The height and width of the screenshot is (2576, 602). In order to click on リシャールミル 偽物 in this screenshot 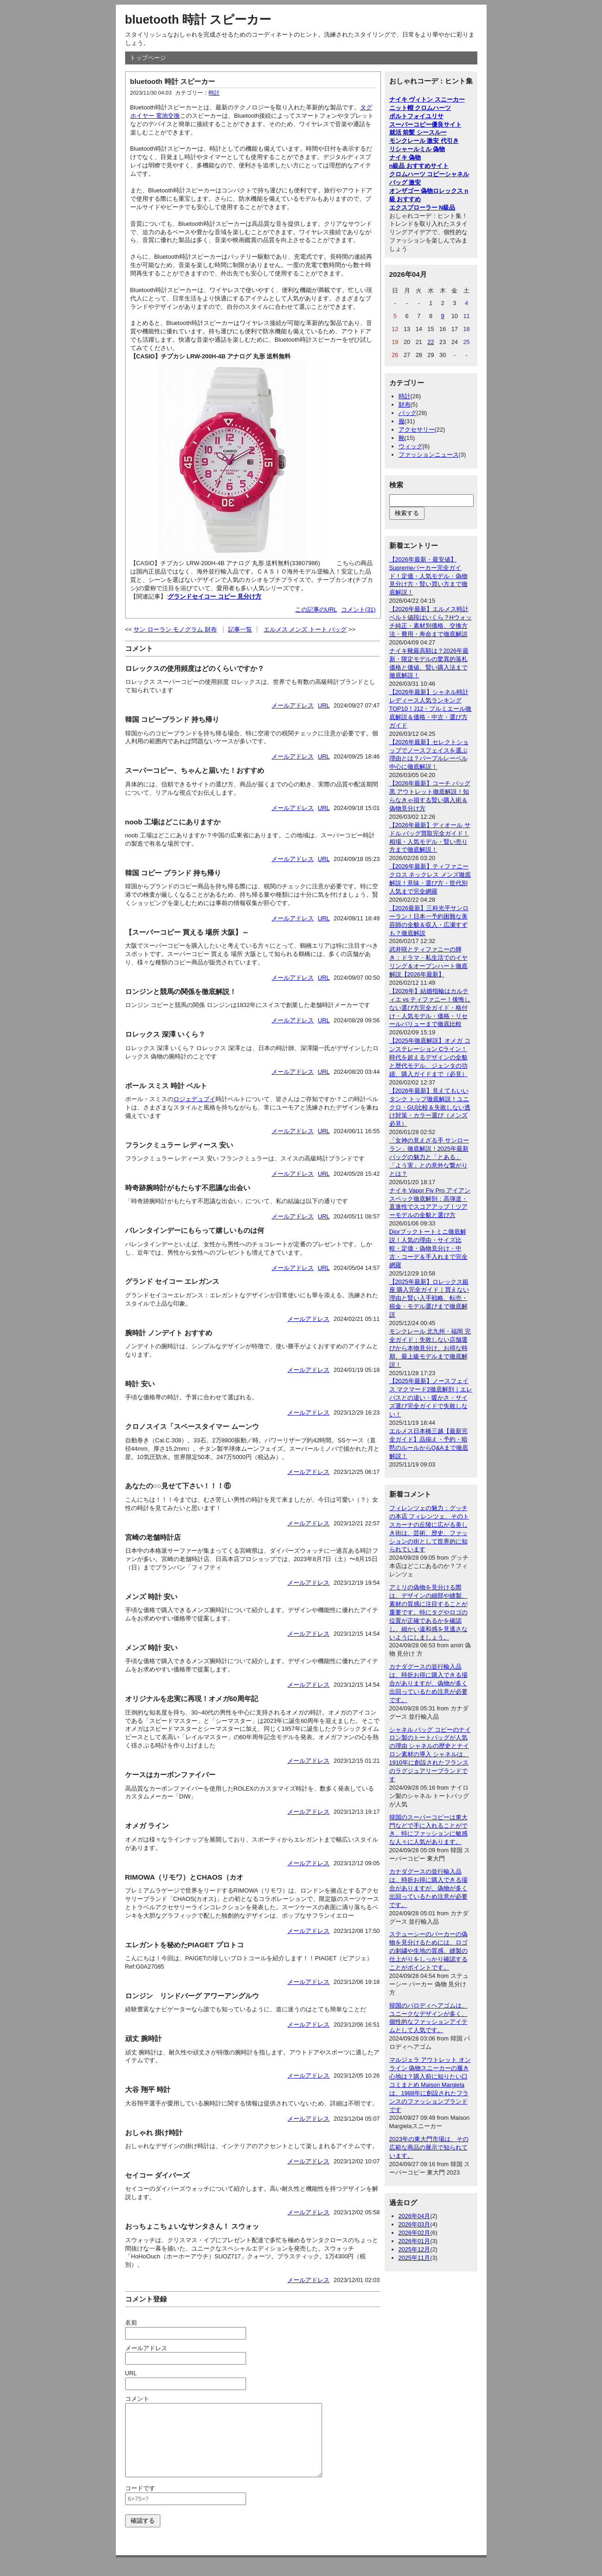, I will do `click(417, 149)`.